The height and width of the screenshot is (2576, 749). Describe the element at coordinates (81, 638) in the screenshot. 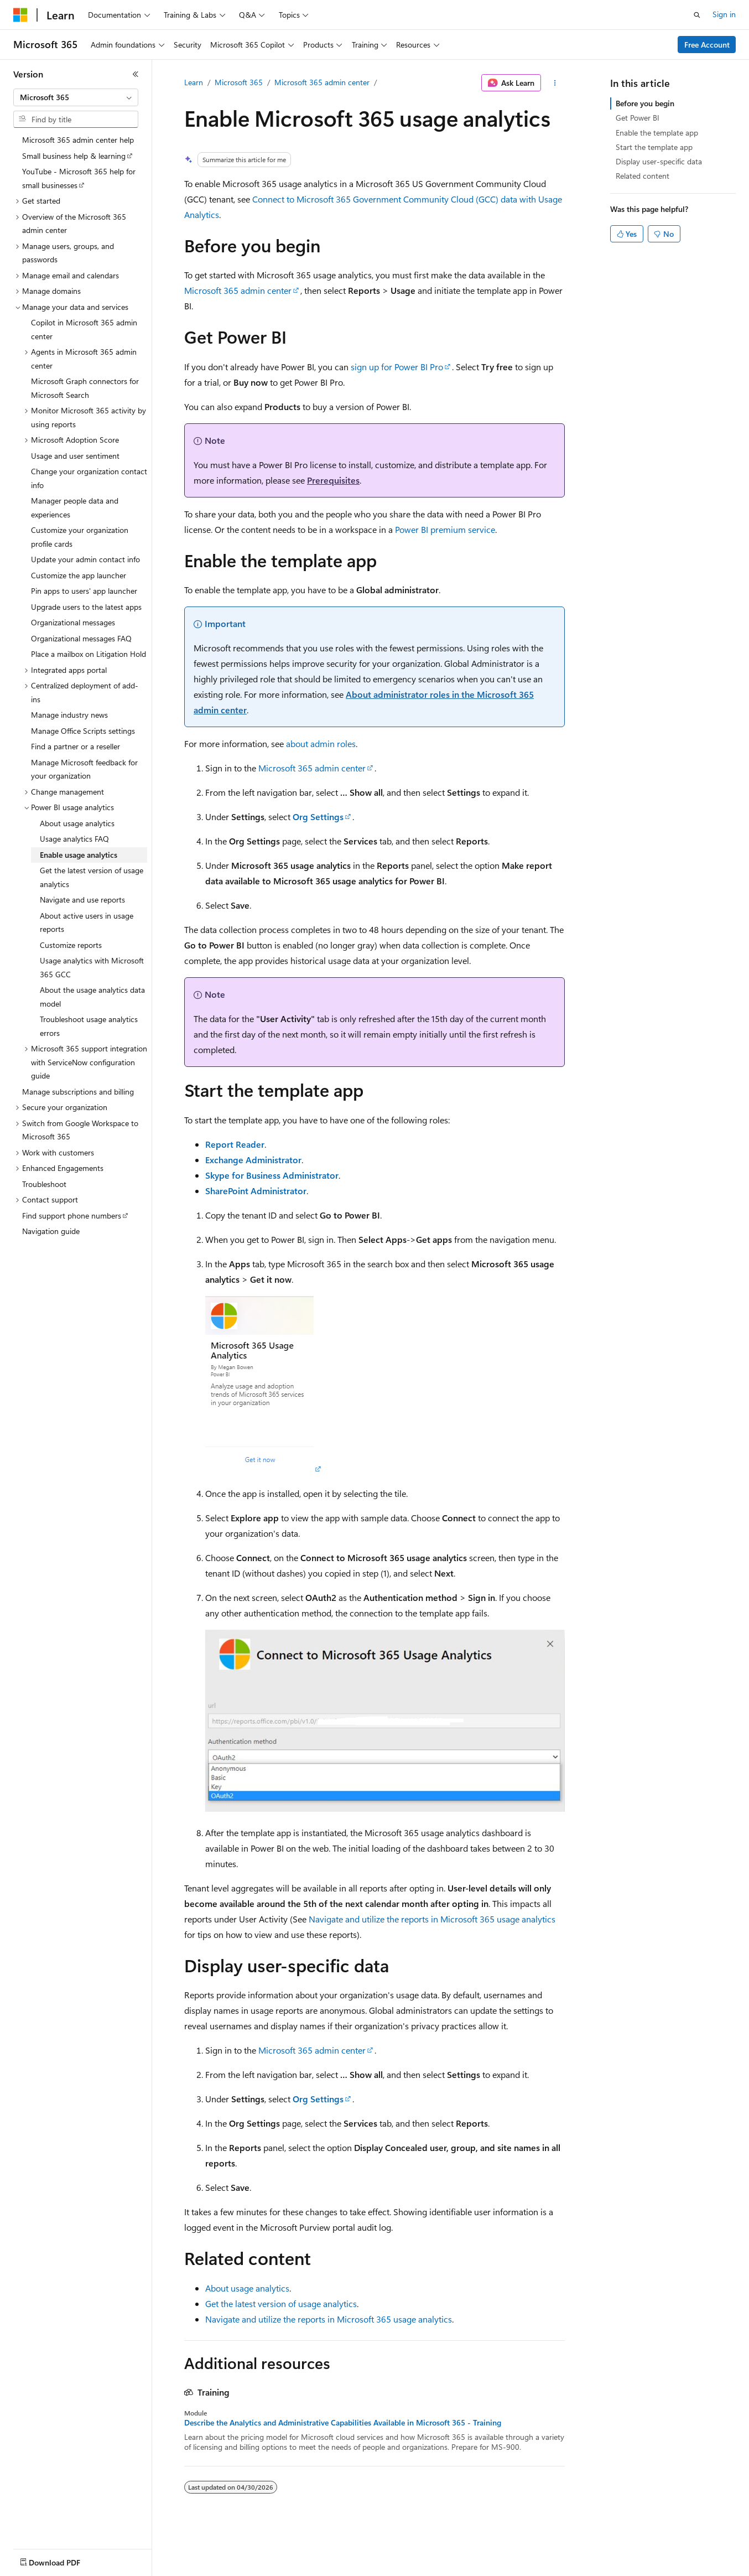

I see `Organizational messages FAQ [treeitem]` at that location.